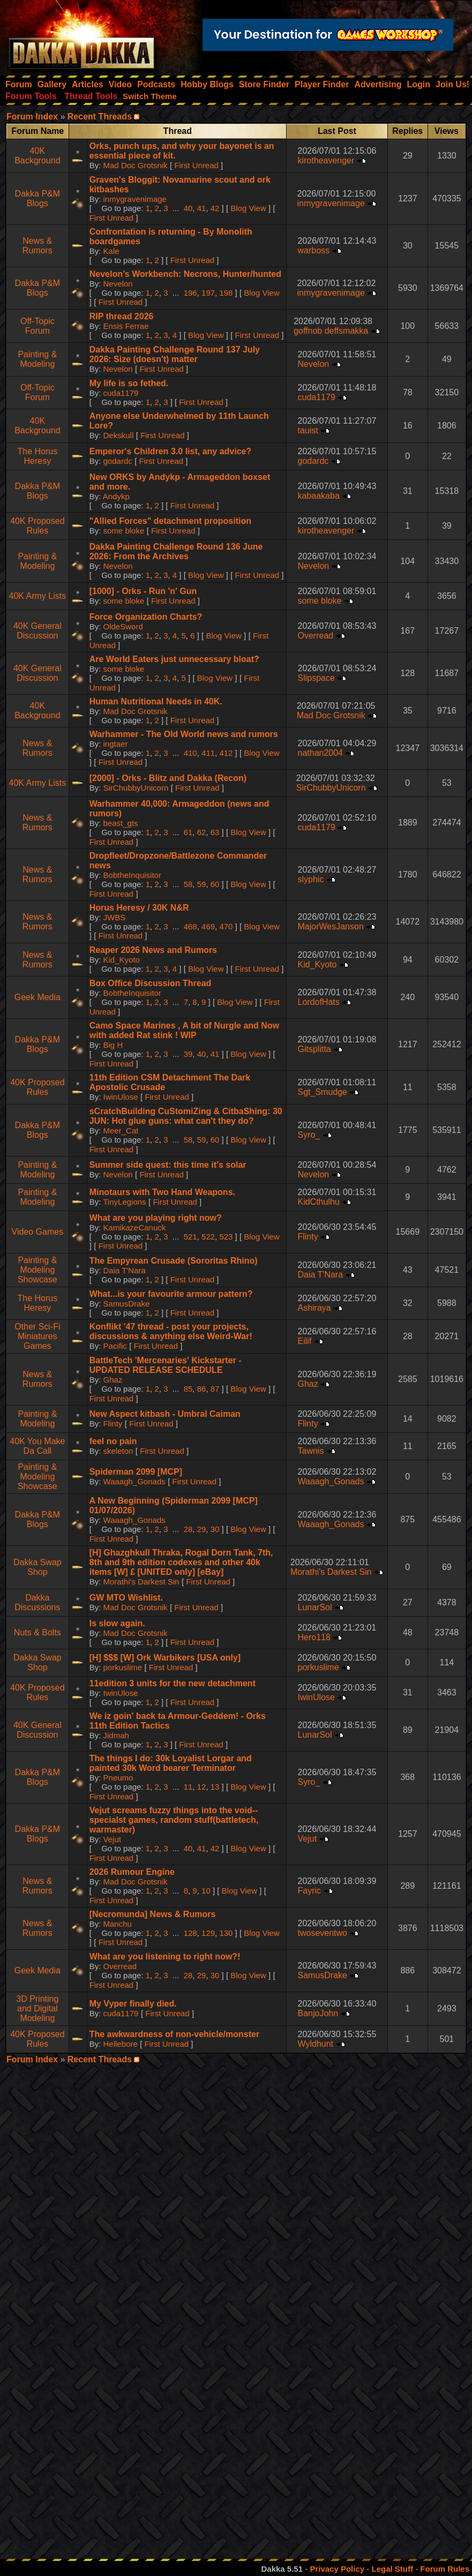 This screenshot has width=472, height=2576. Describe the element at coordinates (318, 1201) in the screenshot. I see `KidCthulhu` at that location.